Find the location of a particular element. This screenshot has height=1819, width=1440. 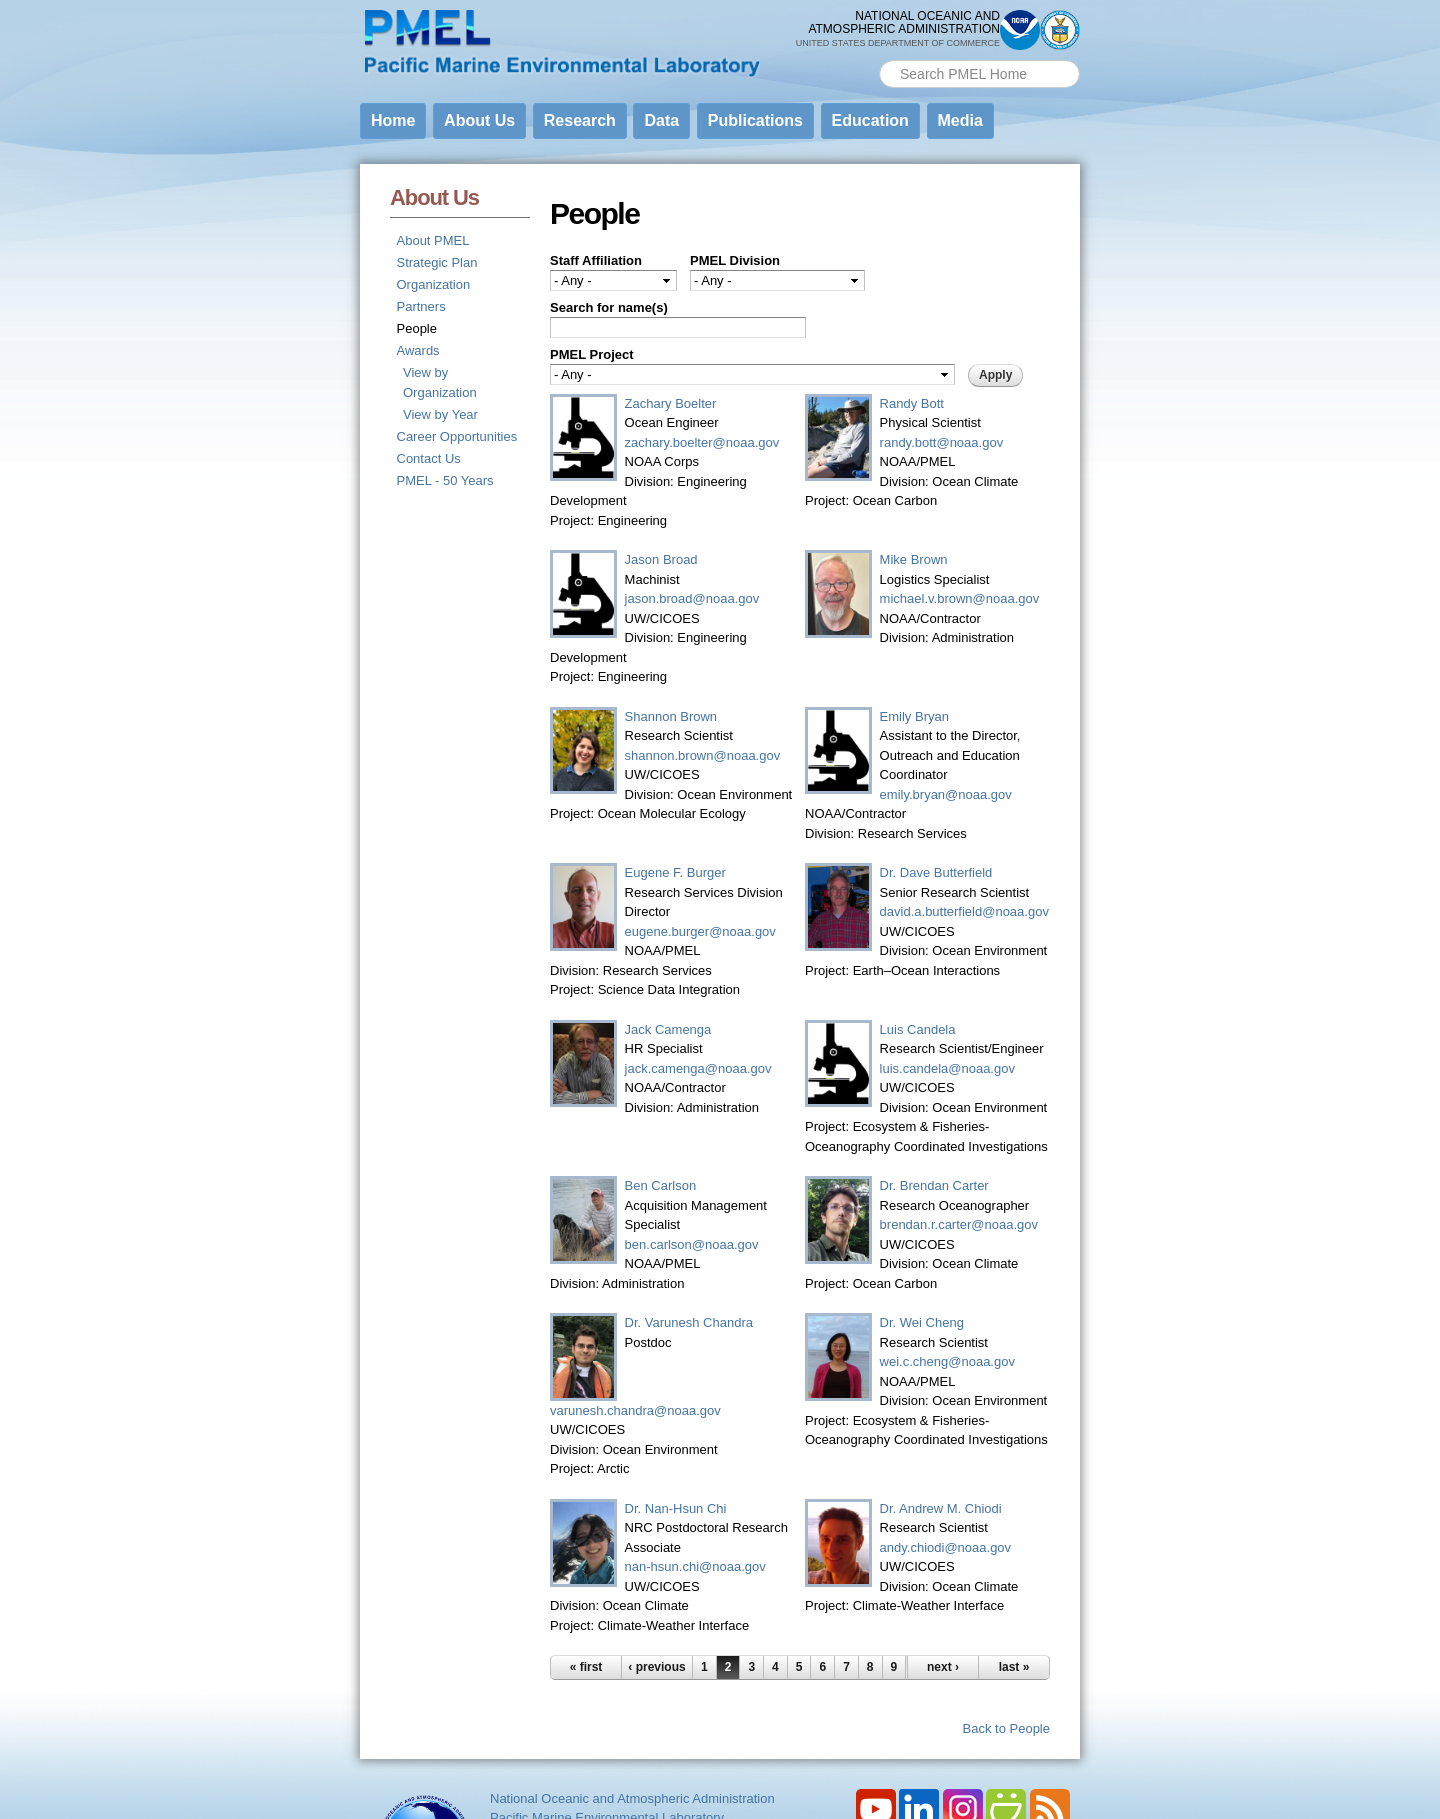

Zachary Boelter is located at coordinates (671, 403).